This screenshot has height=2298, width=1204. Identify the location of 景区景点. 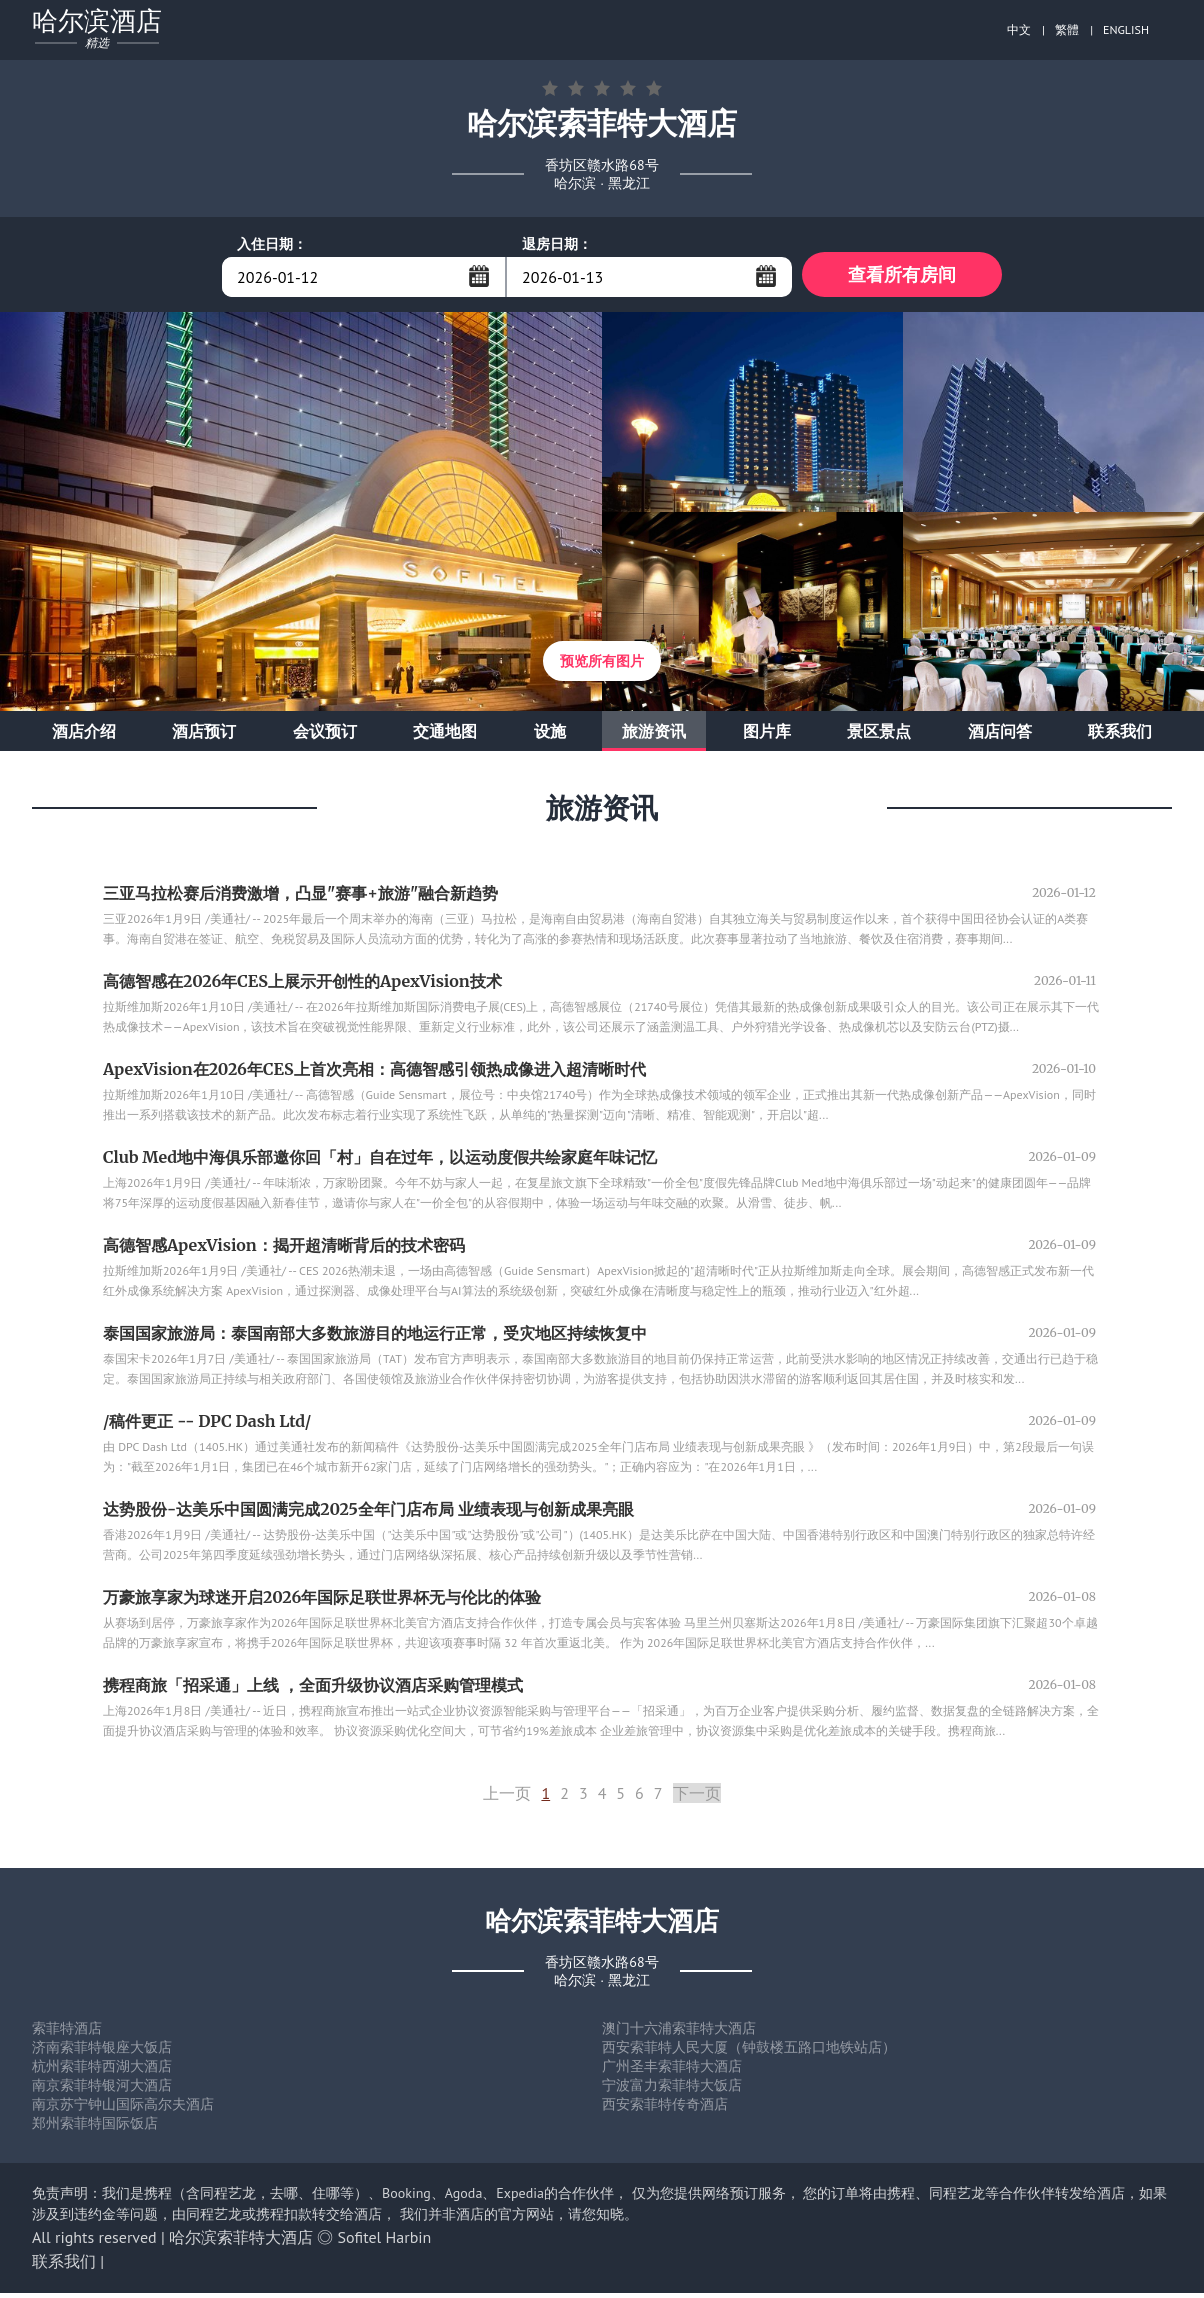
(879, 736).